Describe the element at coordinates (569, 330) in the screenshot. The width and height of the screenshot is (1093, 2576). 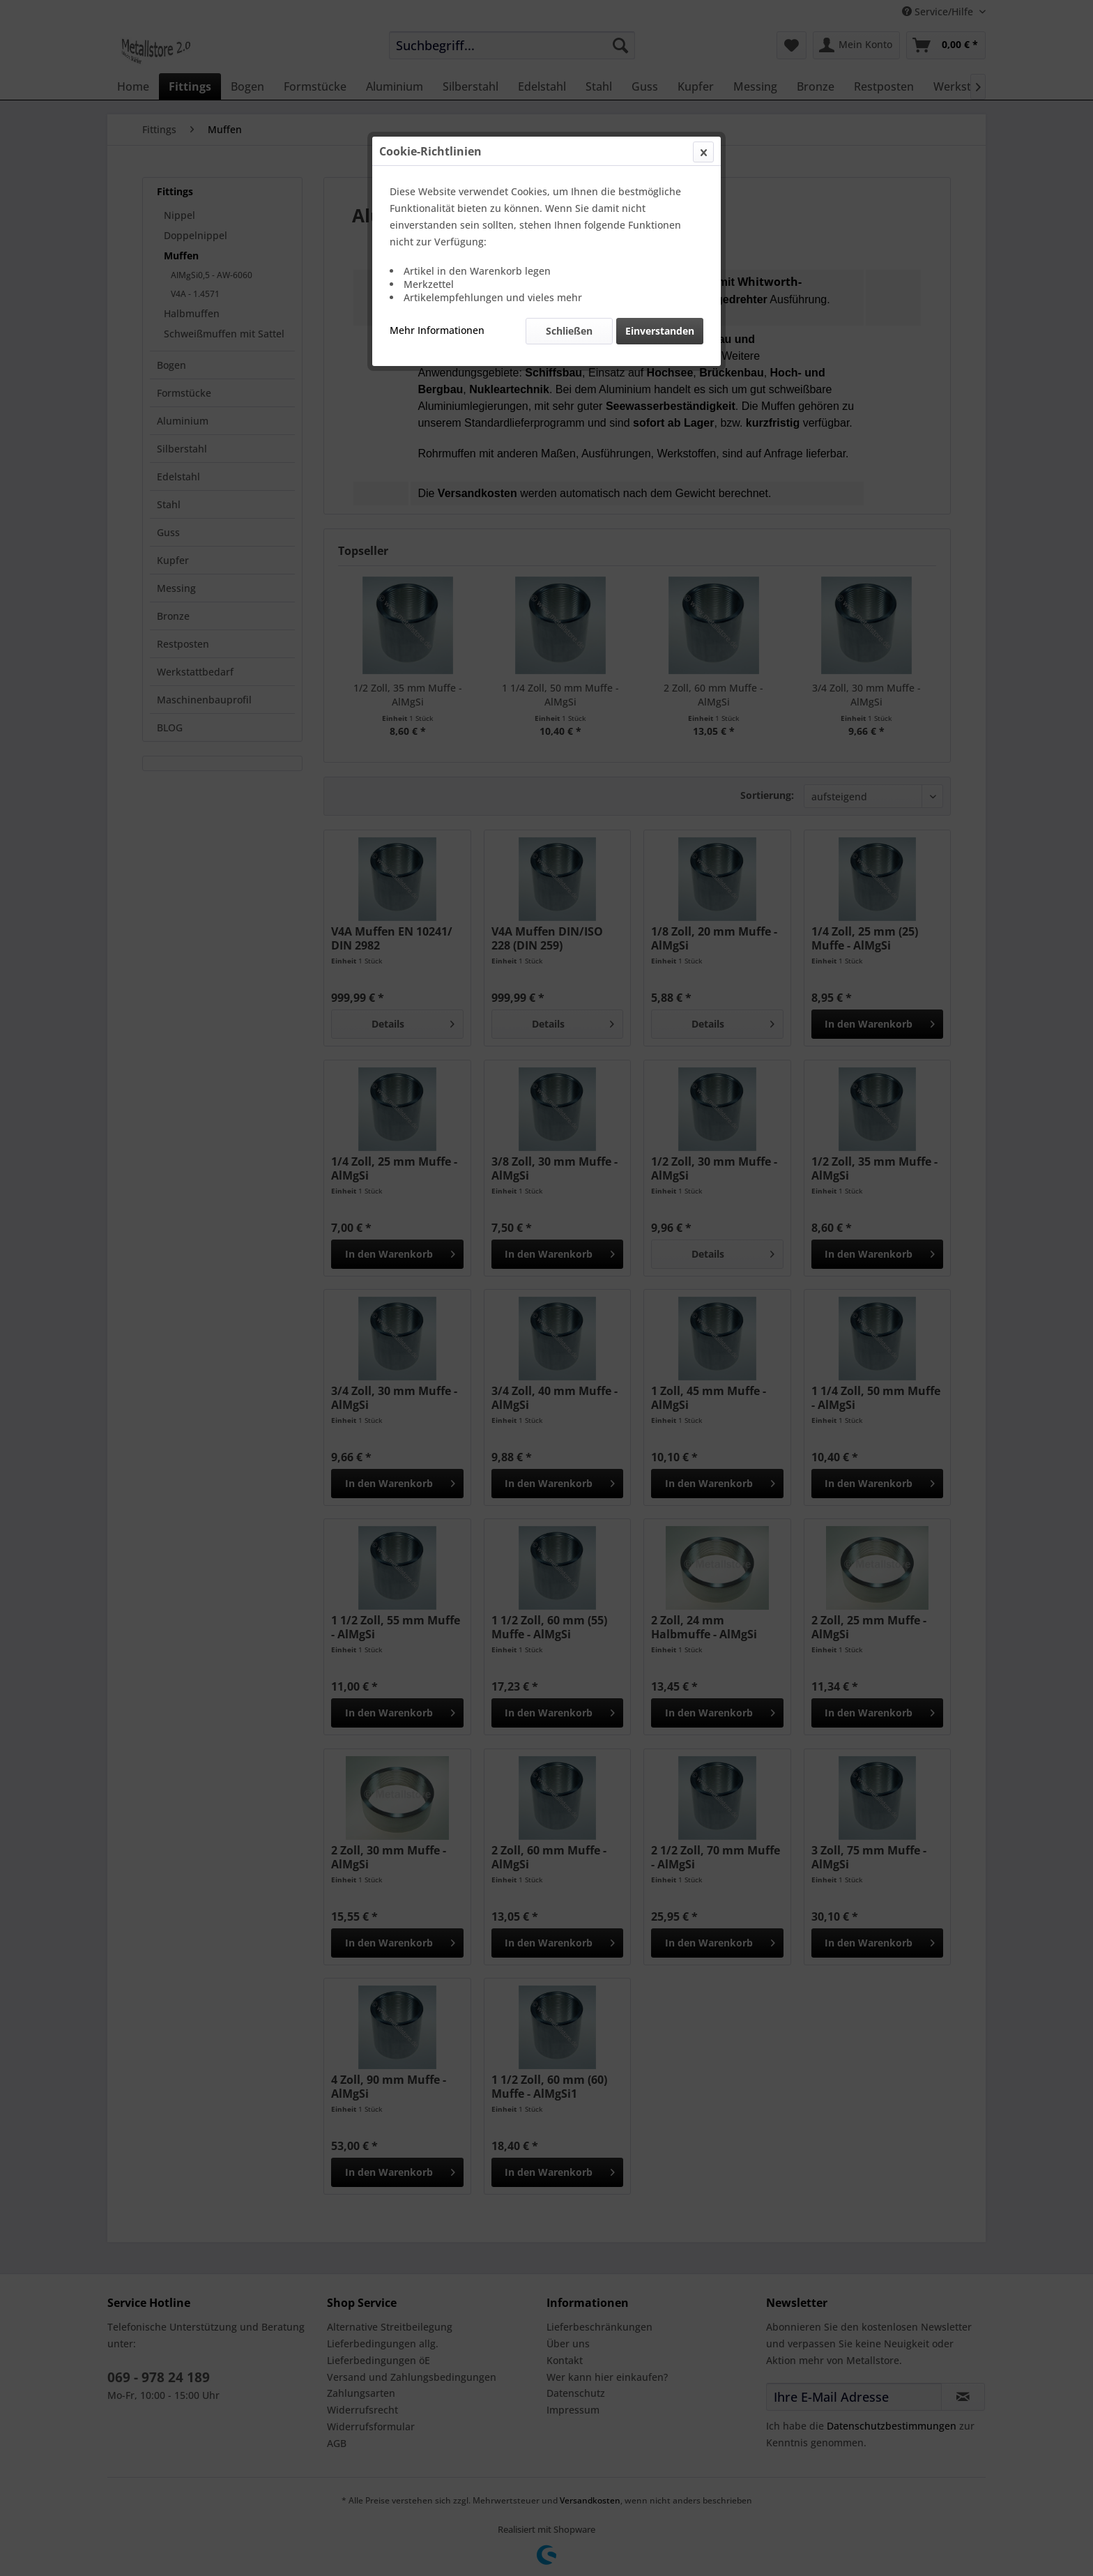
I see `Schließen` at that location.